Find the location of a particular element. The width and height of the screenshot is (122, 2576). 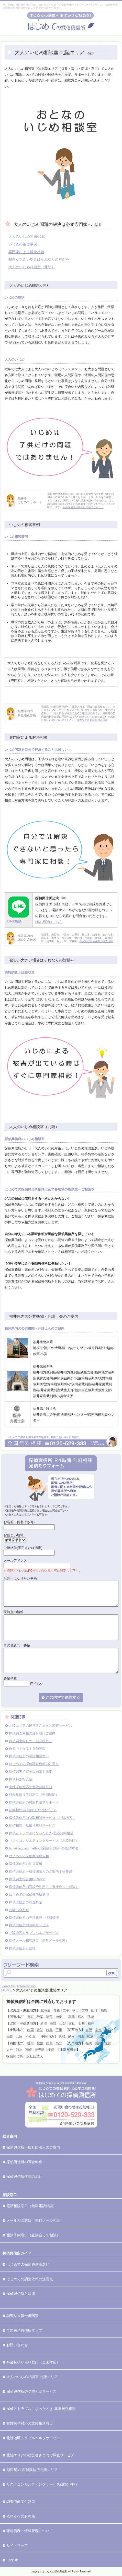

依頼者へのお約束 is located at coordinates (20, 2516).